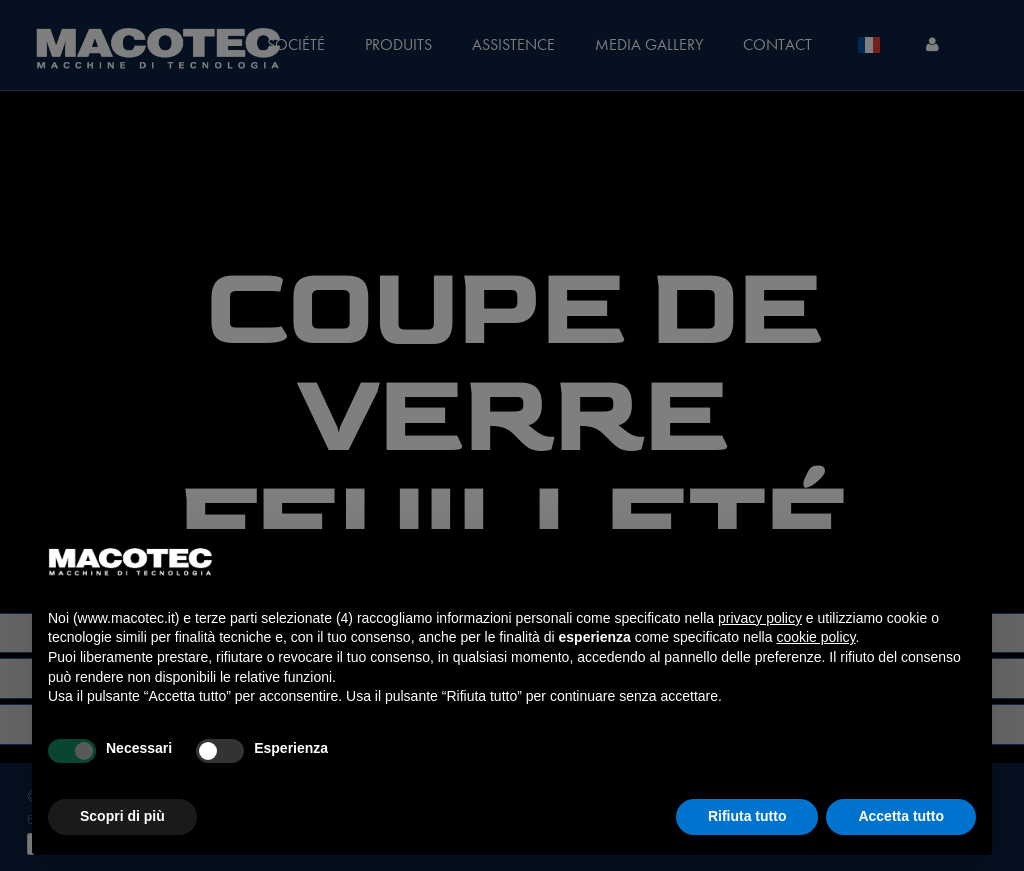 This screenshot has height=871, width=1024. What do you see at coordinates (901, 816) in the screenshot?
I see `Accetta tutto [button]` at bounding box center [901, 816].